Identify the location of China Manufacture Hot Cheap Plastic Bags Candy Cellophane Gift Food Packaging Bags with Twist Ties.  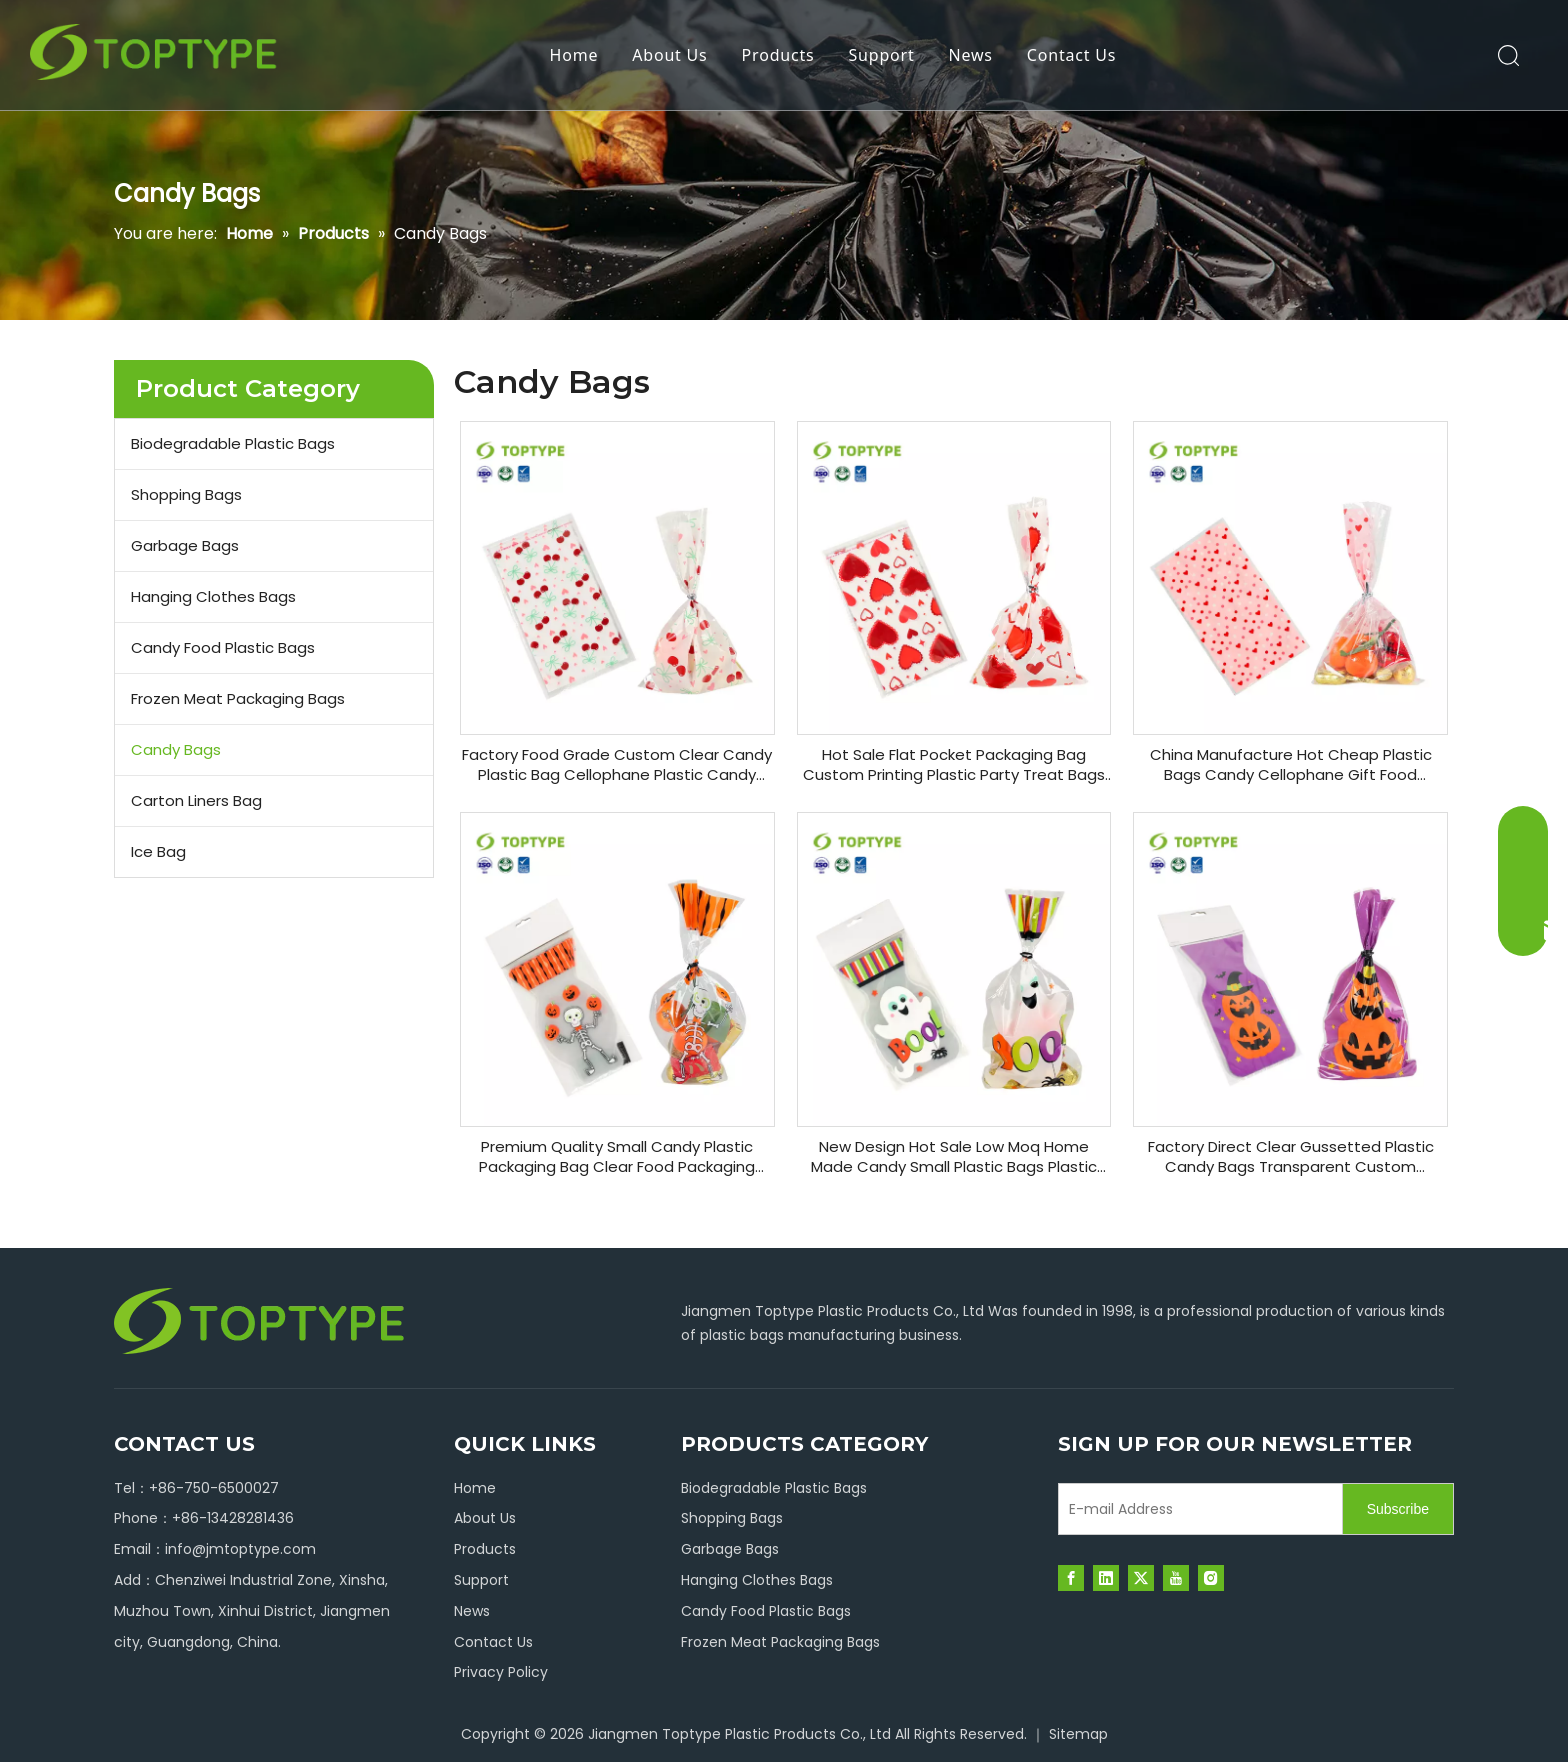
(1291, 765).